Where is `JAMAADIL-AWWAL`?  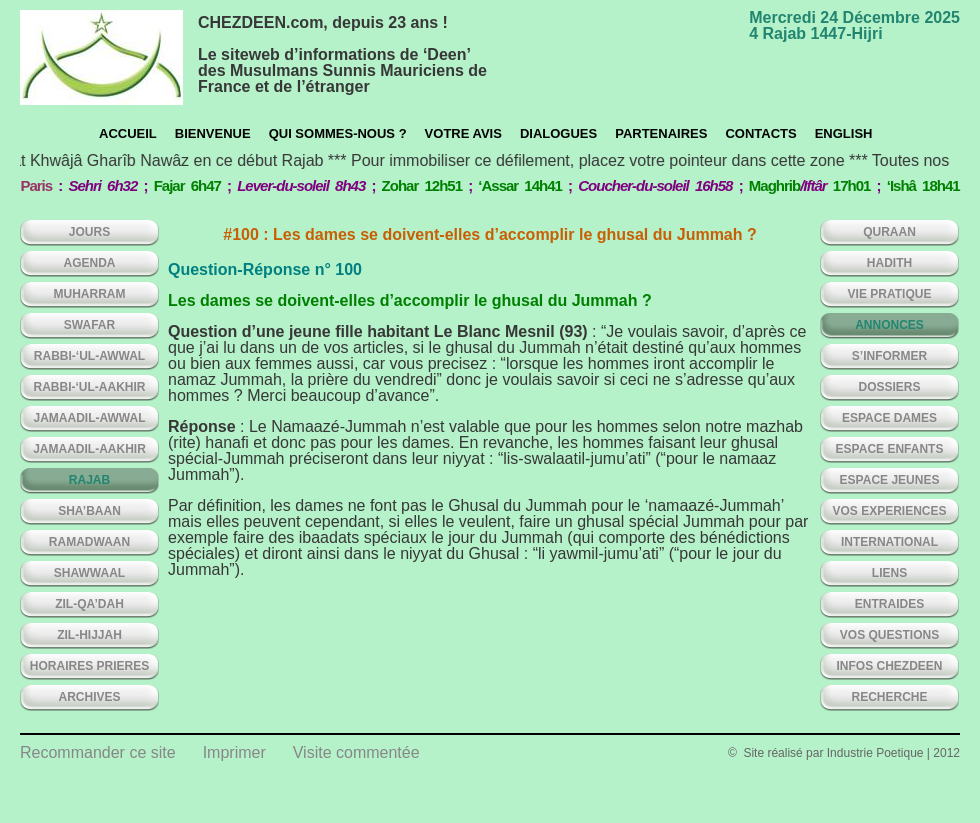
JAMAADIL-AWWAL is located at coordinates (90, 418).